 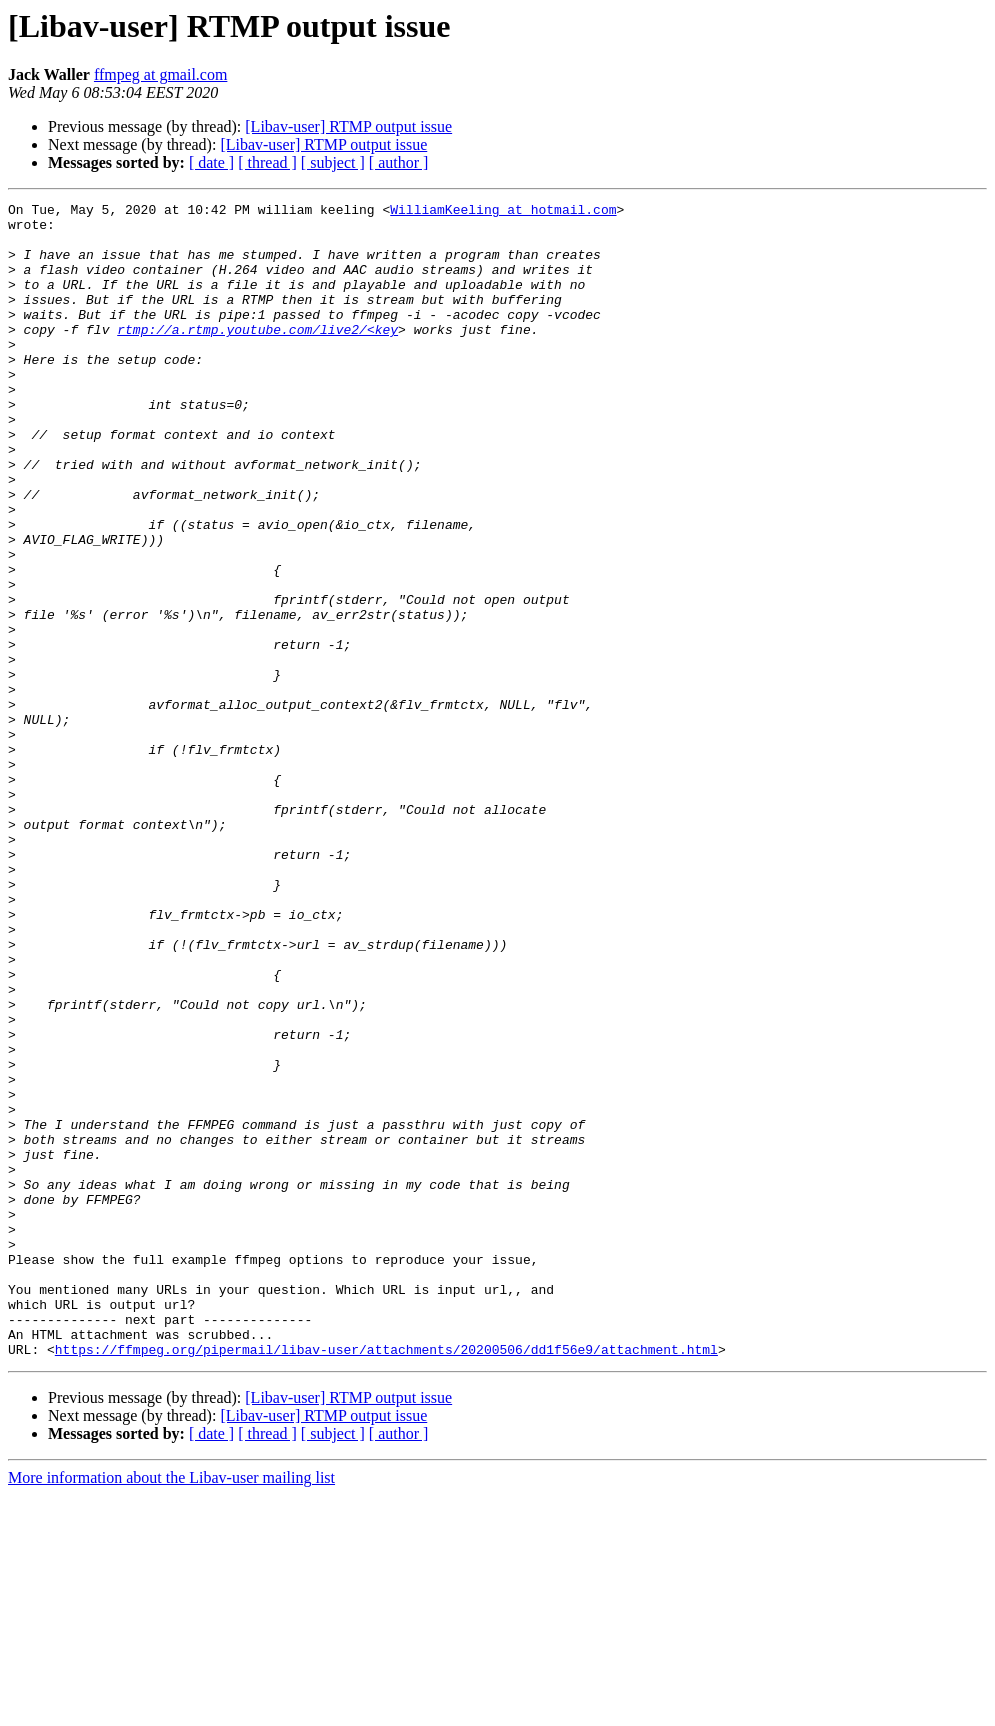 I want to click on rtmp://a.rtmp.youtube.com/live2/<key, so click(x=257, y=356).